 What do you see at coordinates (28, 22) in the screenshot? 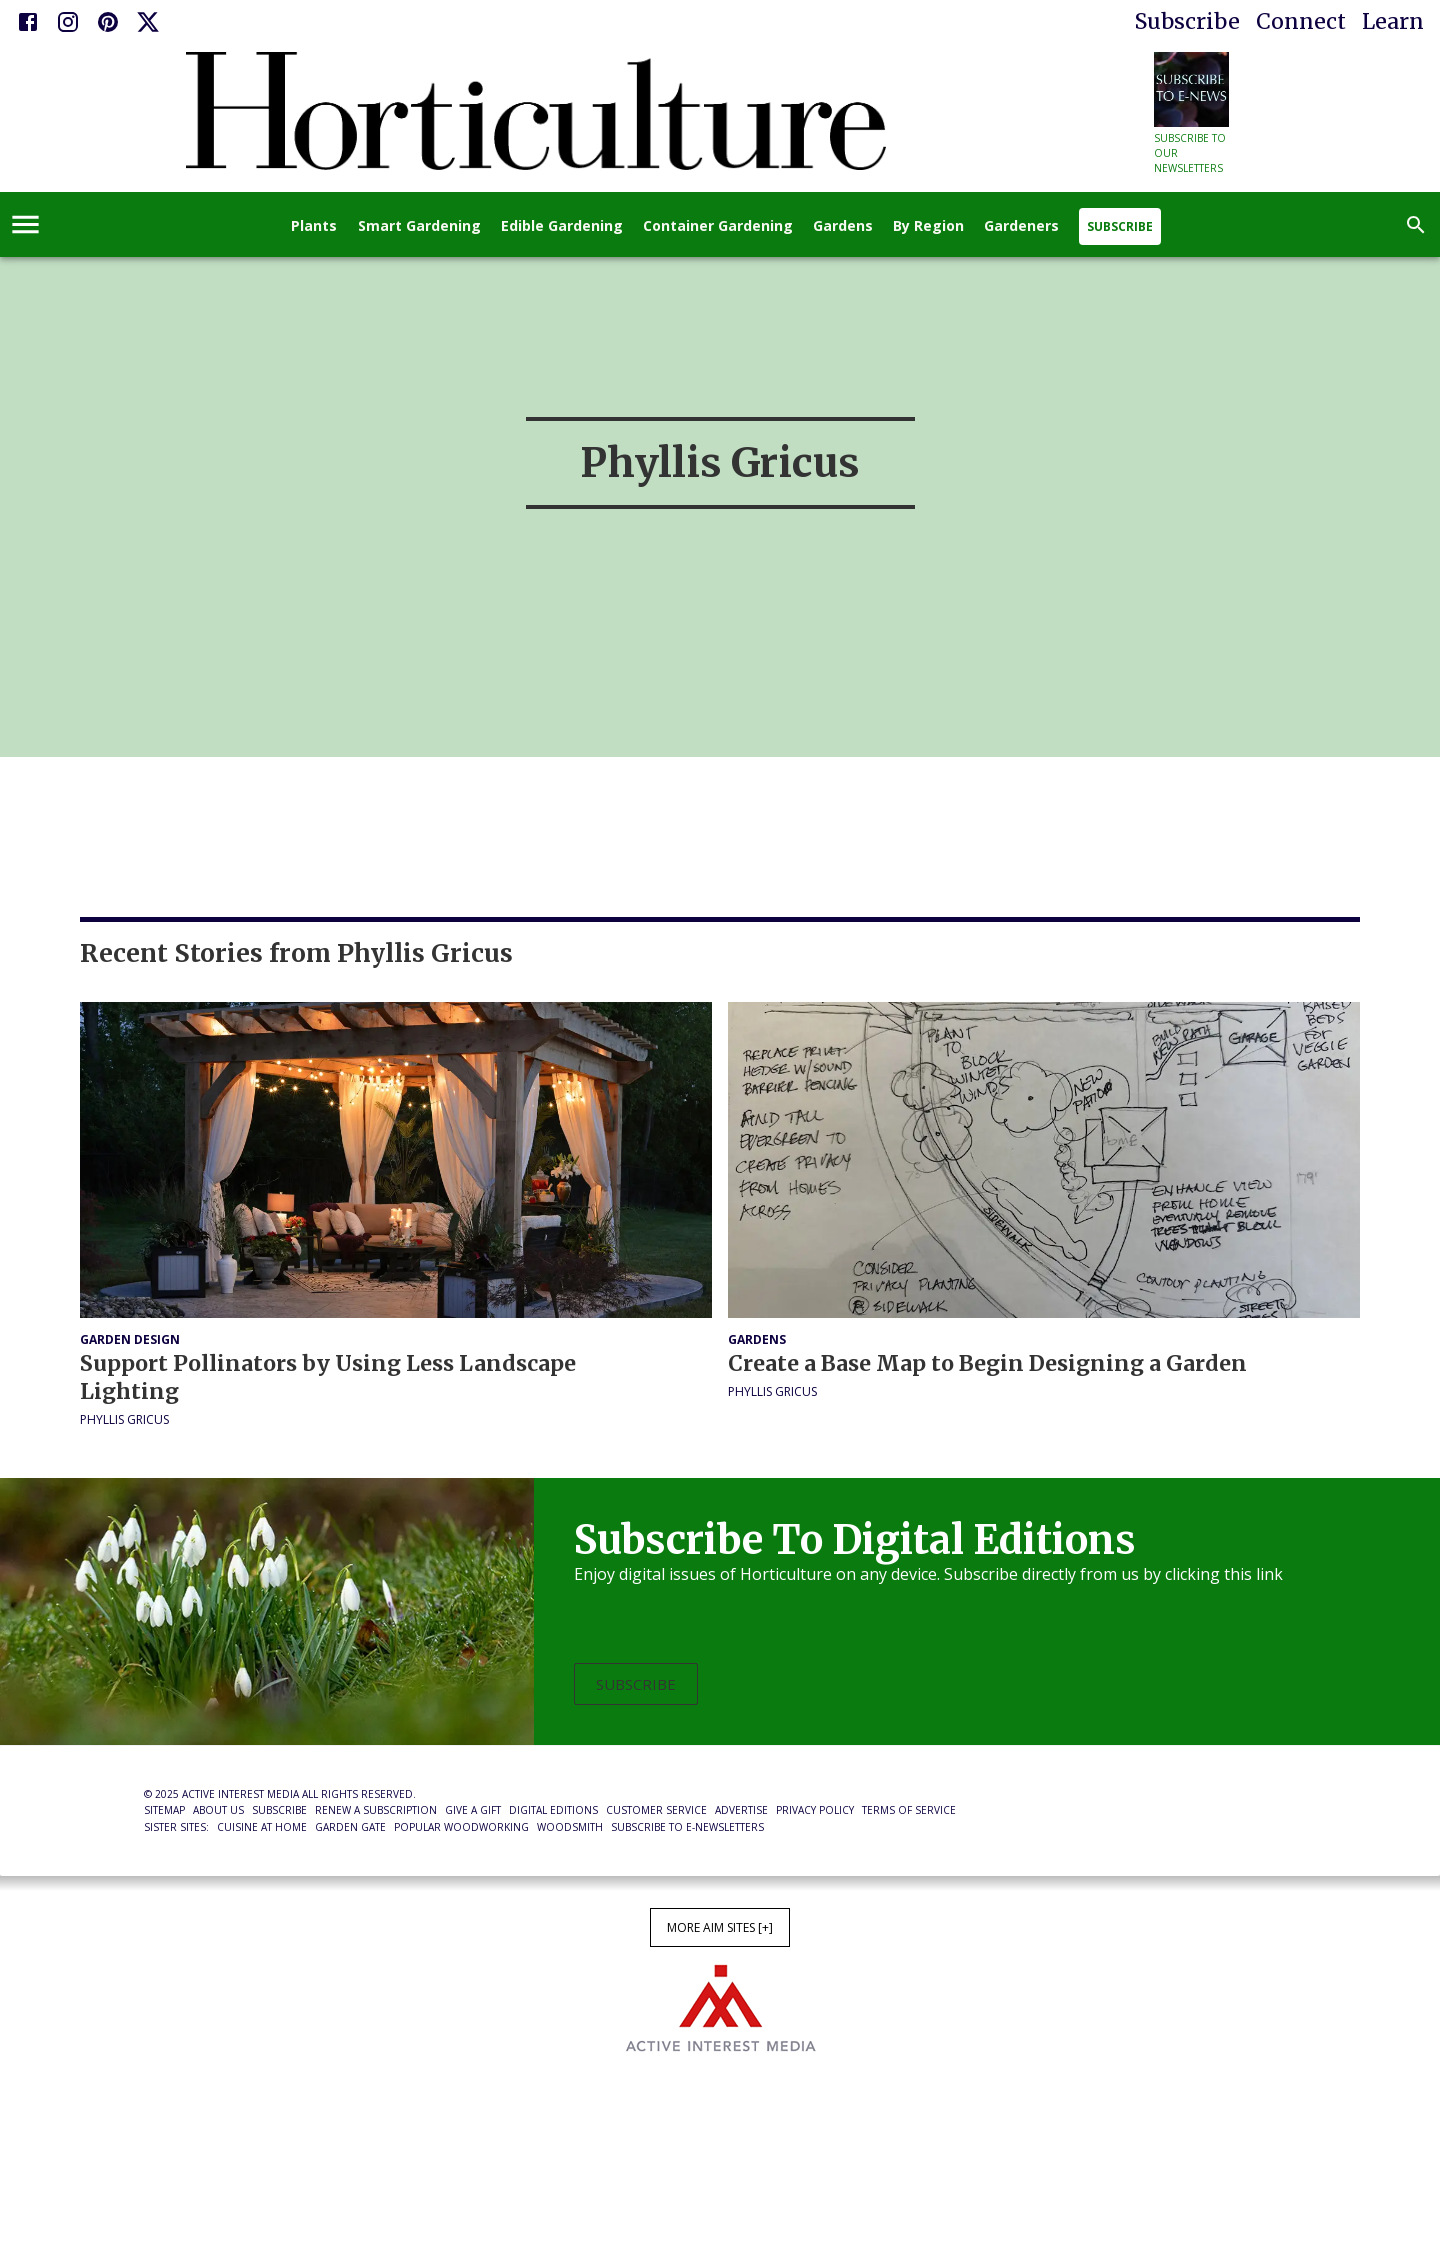
I see `[Facebook]` at bounding box center [28, 22].